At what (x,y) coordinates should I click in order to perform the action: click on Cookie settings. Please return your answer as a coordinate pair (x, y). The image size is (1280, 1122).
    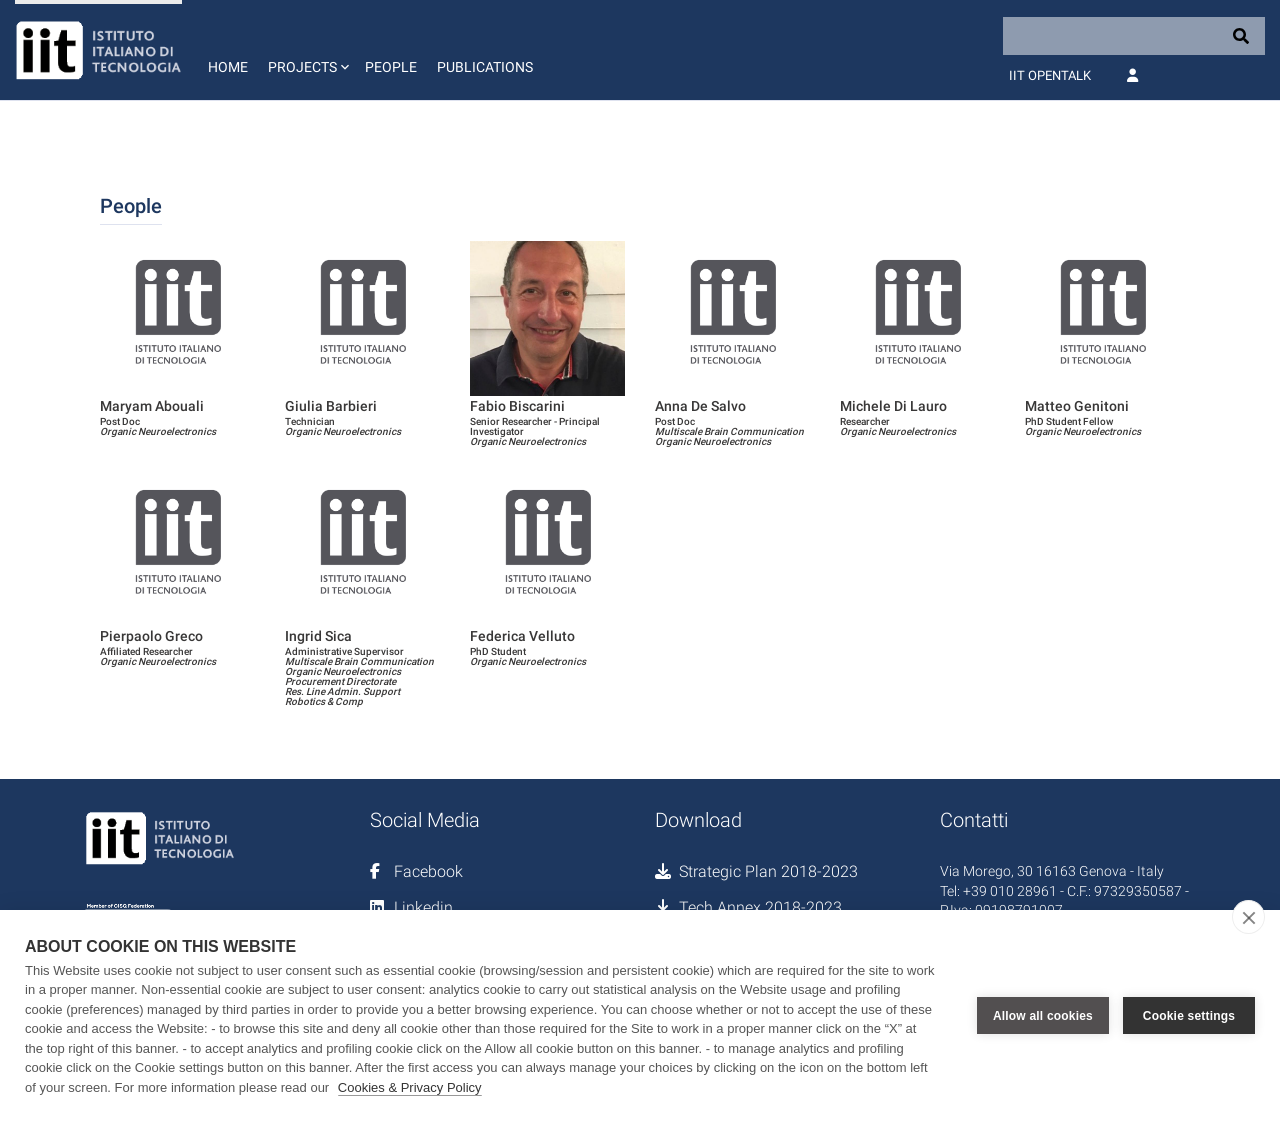
    Looking at the image, I should click on (1189, 1016).